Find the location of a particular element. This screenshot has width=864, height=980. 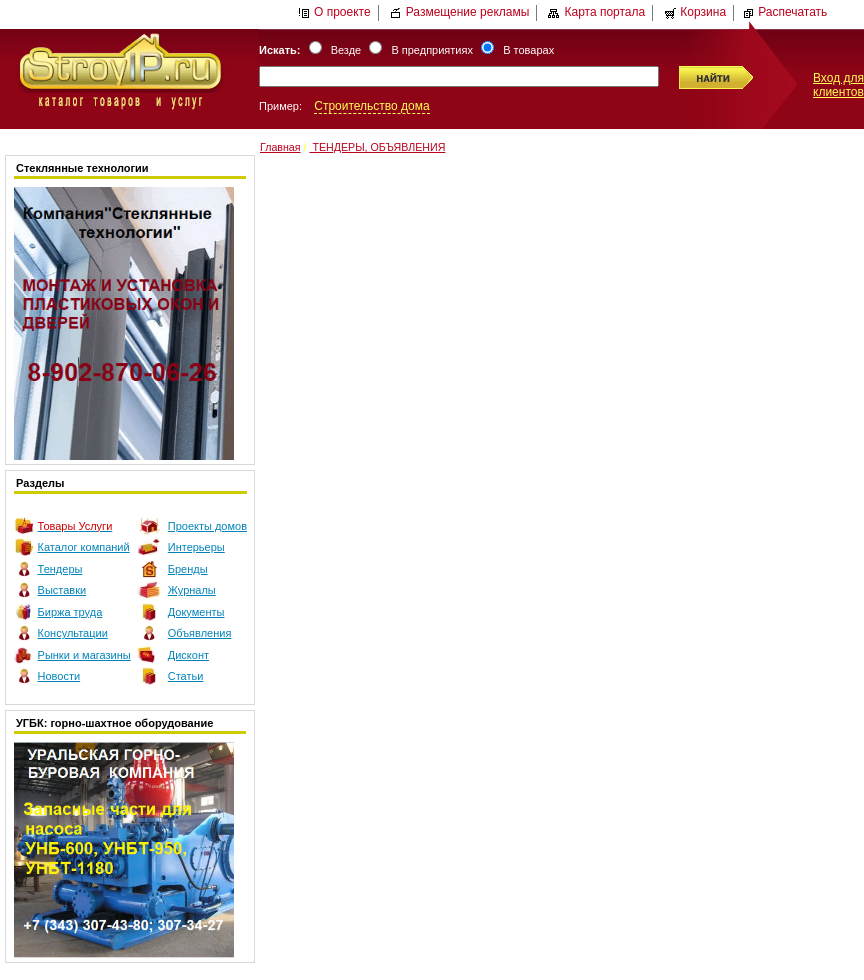

Объявления is located at coordinates (200, 633).